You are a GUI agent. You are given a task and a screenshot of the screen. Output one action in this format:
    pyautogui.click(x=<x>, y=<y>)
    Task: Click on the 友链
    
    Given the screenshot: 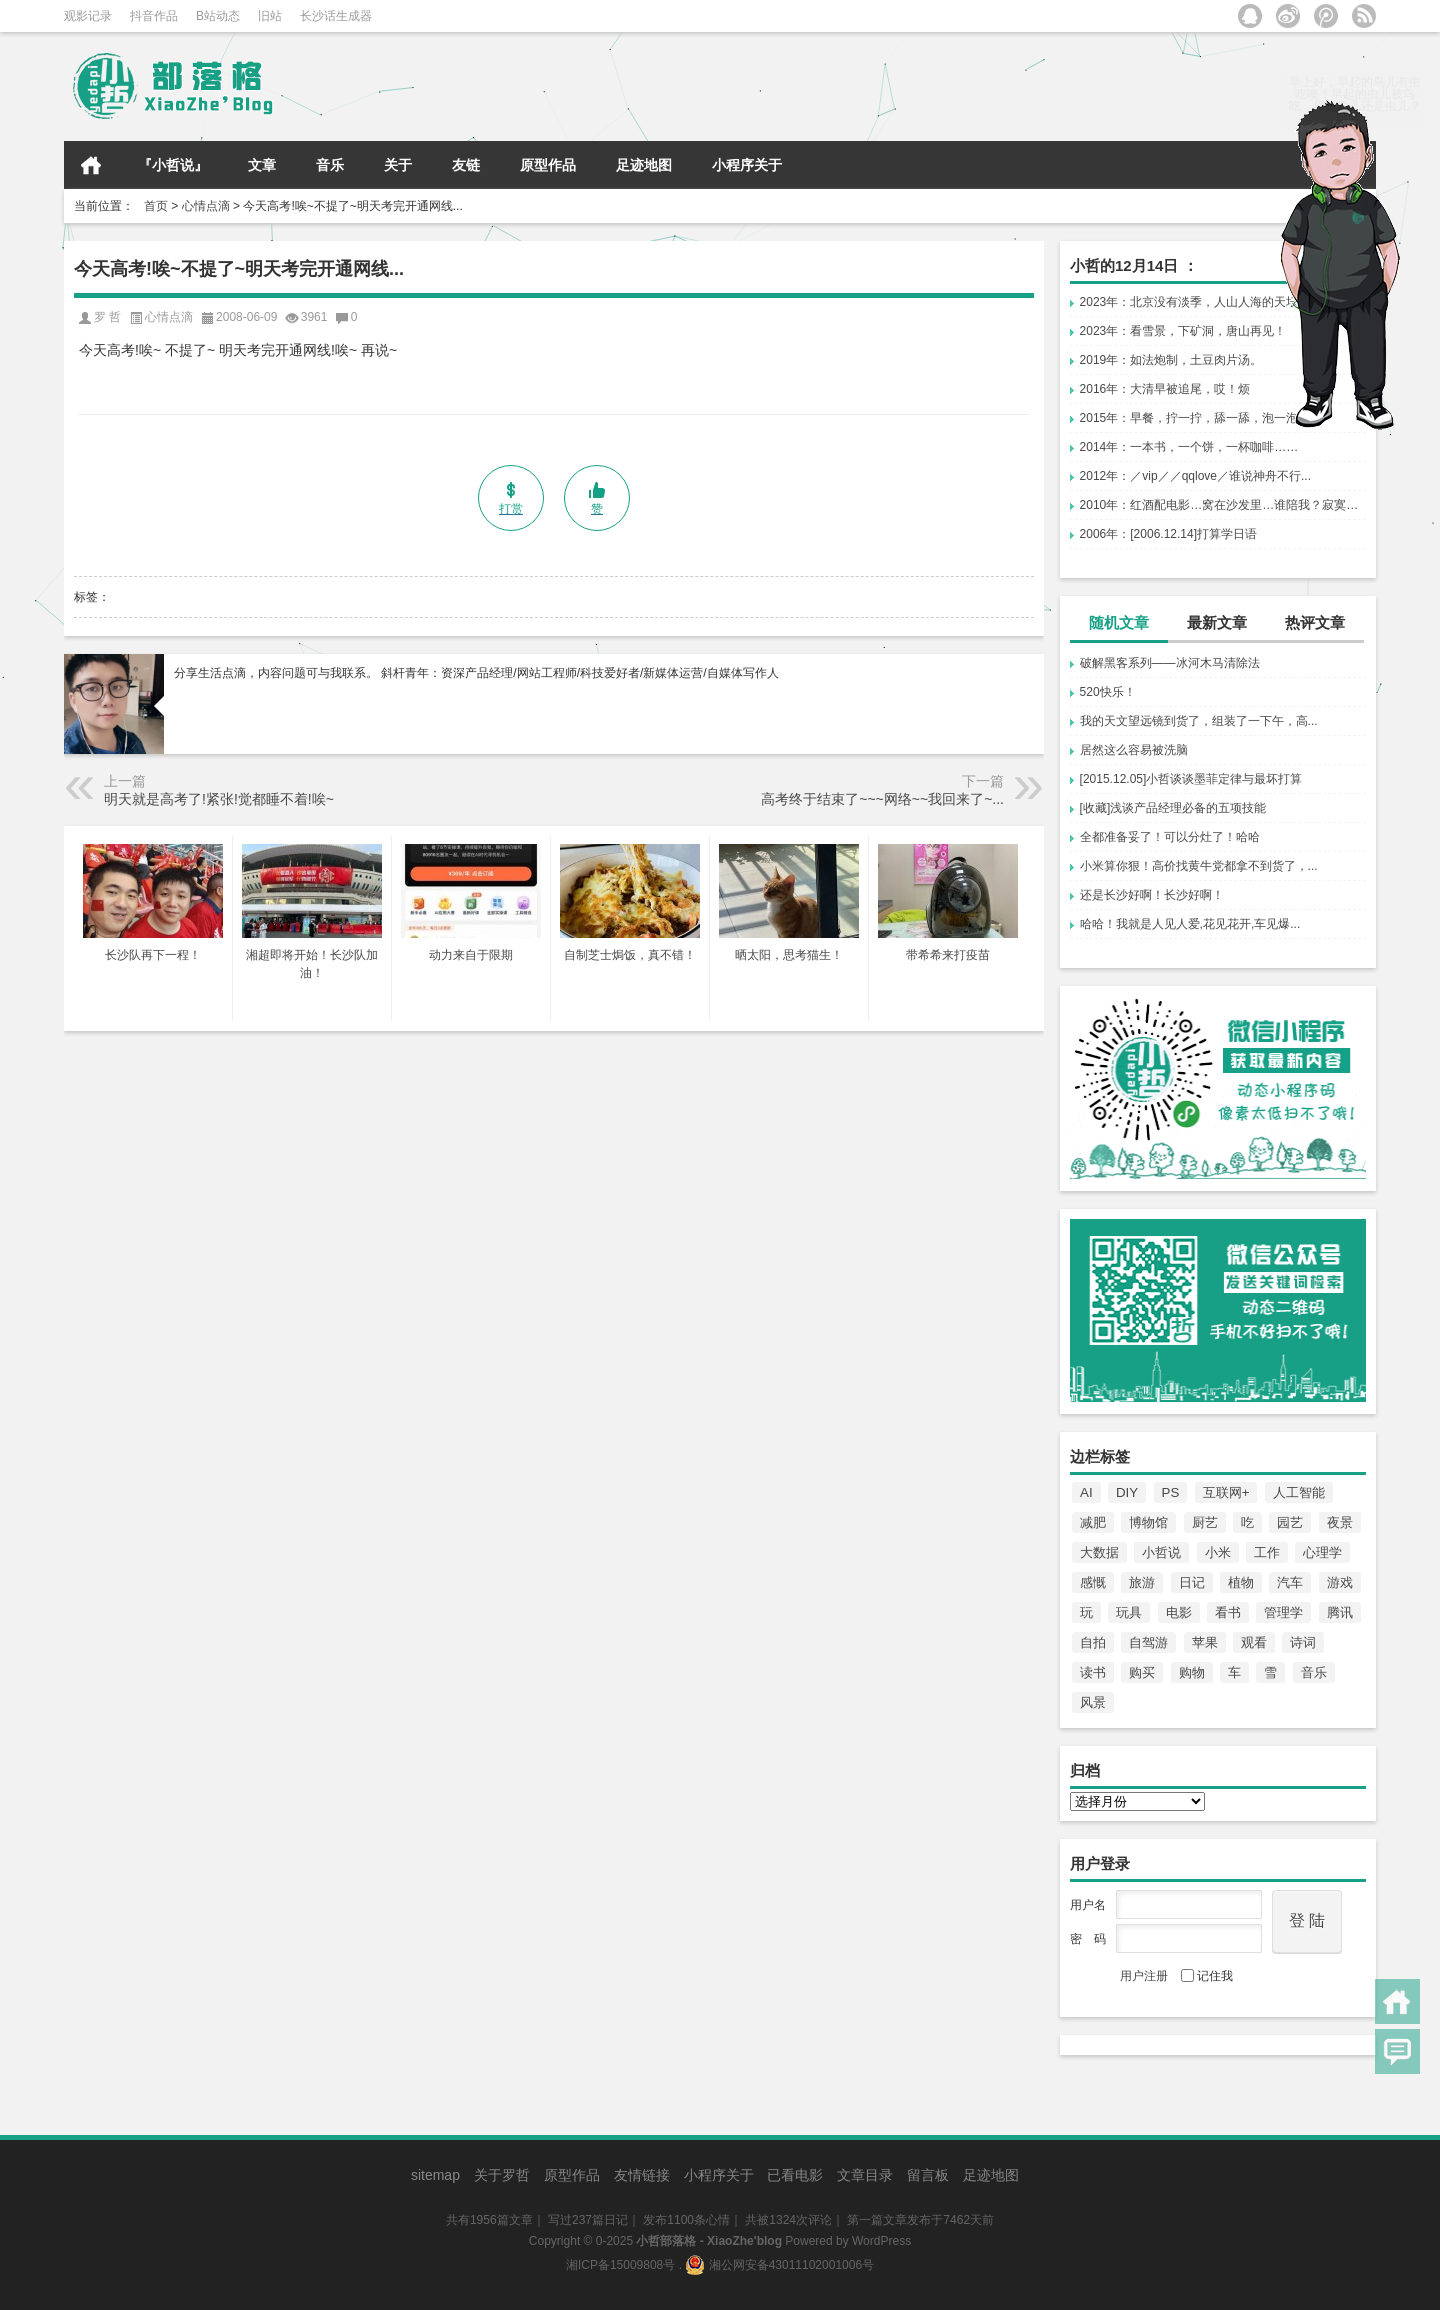 What is the action you would take?
    pyautogui.click(x=466, y=165)
    